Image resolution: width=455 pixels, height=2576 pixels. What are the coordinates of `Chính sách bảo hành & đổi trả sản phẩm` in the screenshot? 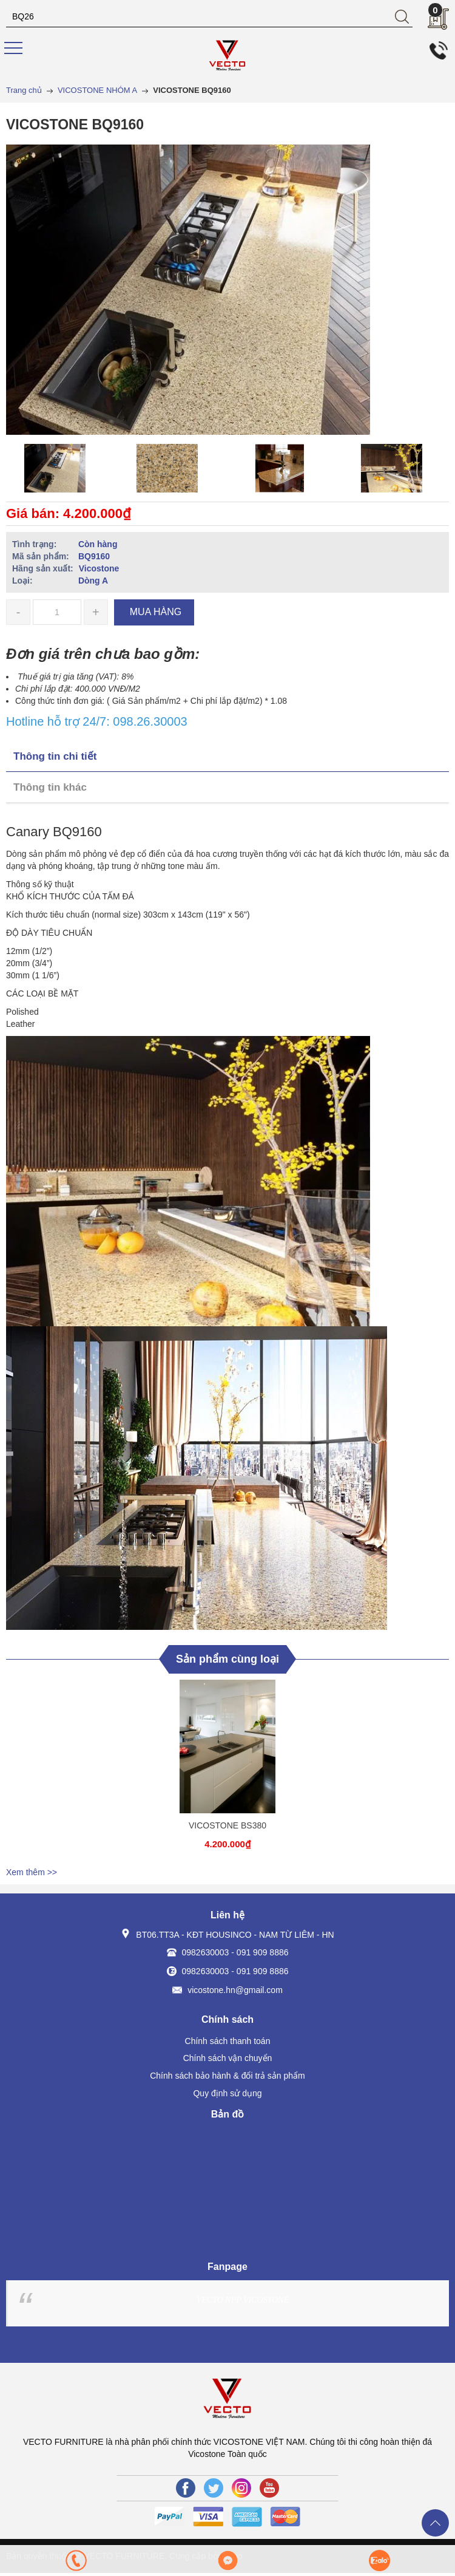 It's located at (227, 2075).